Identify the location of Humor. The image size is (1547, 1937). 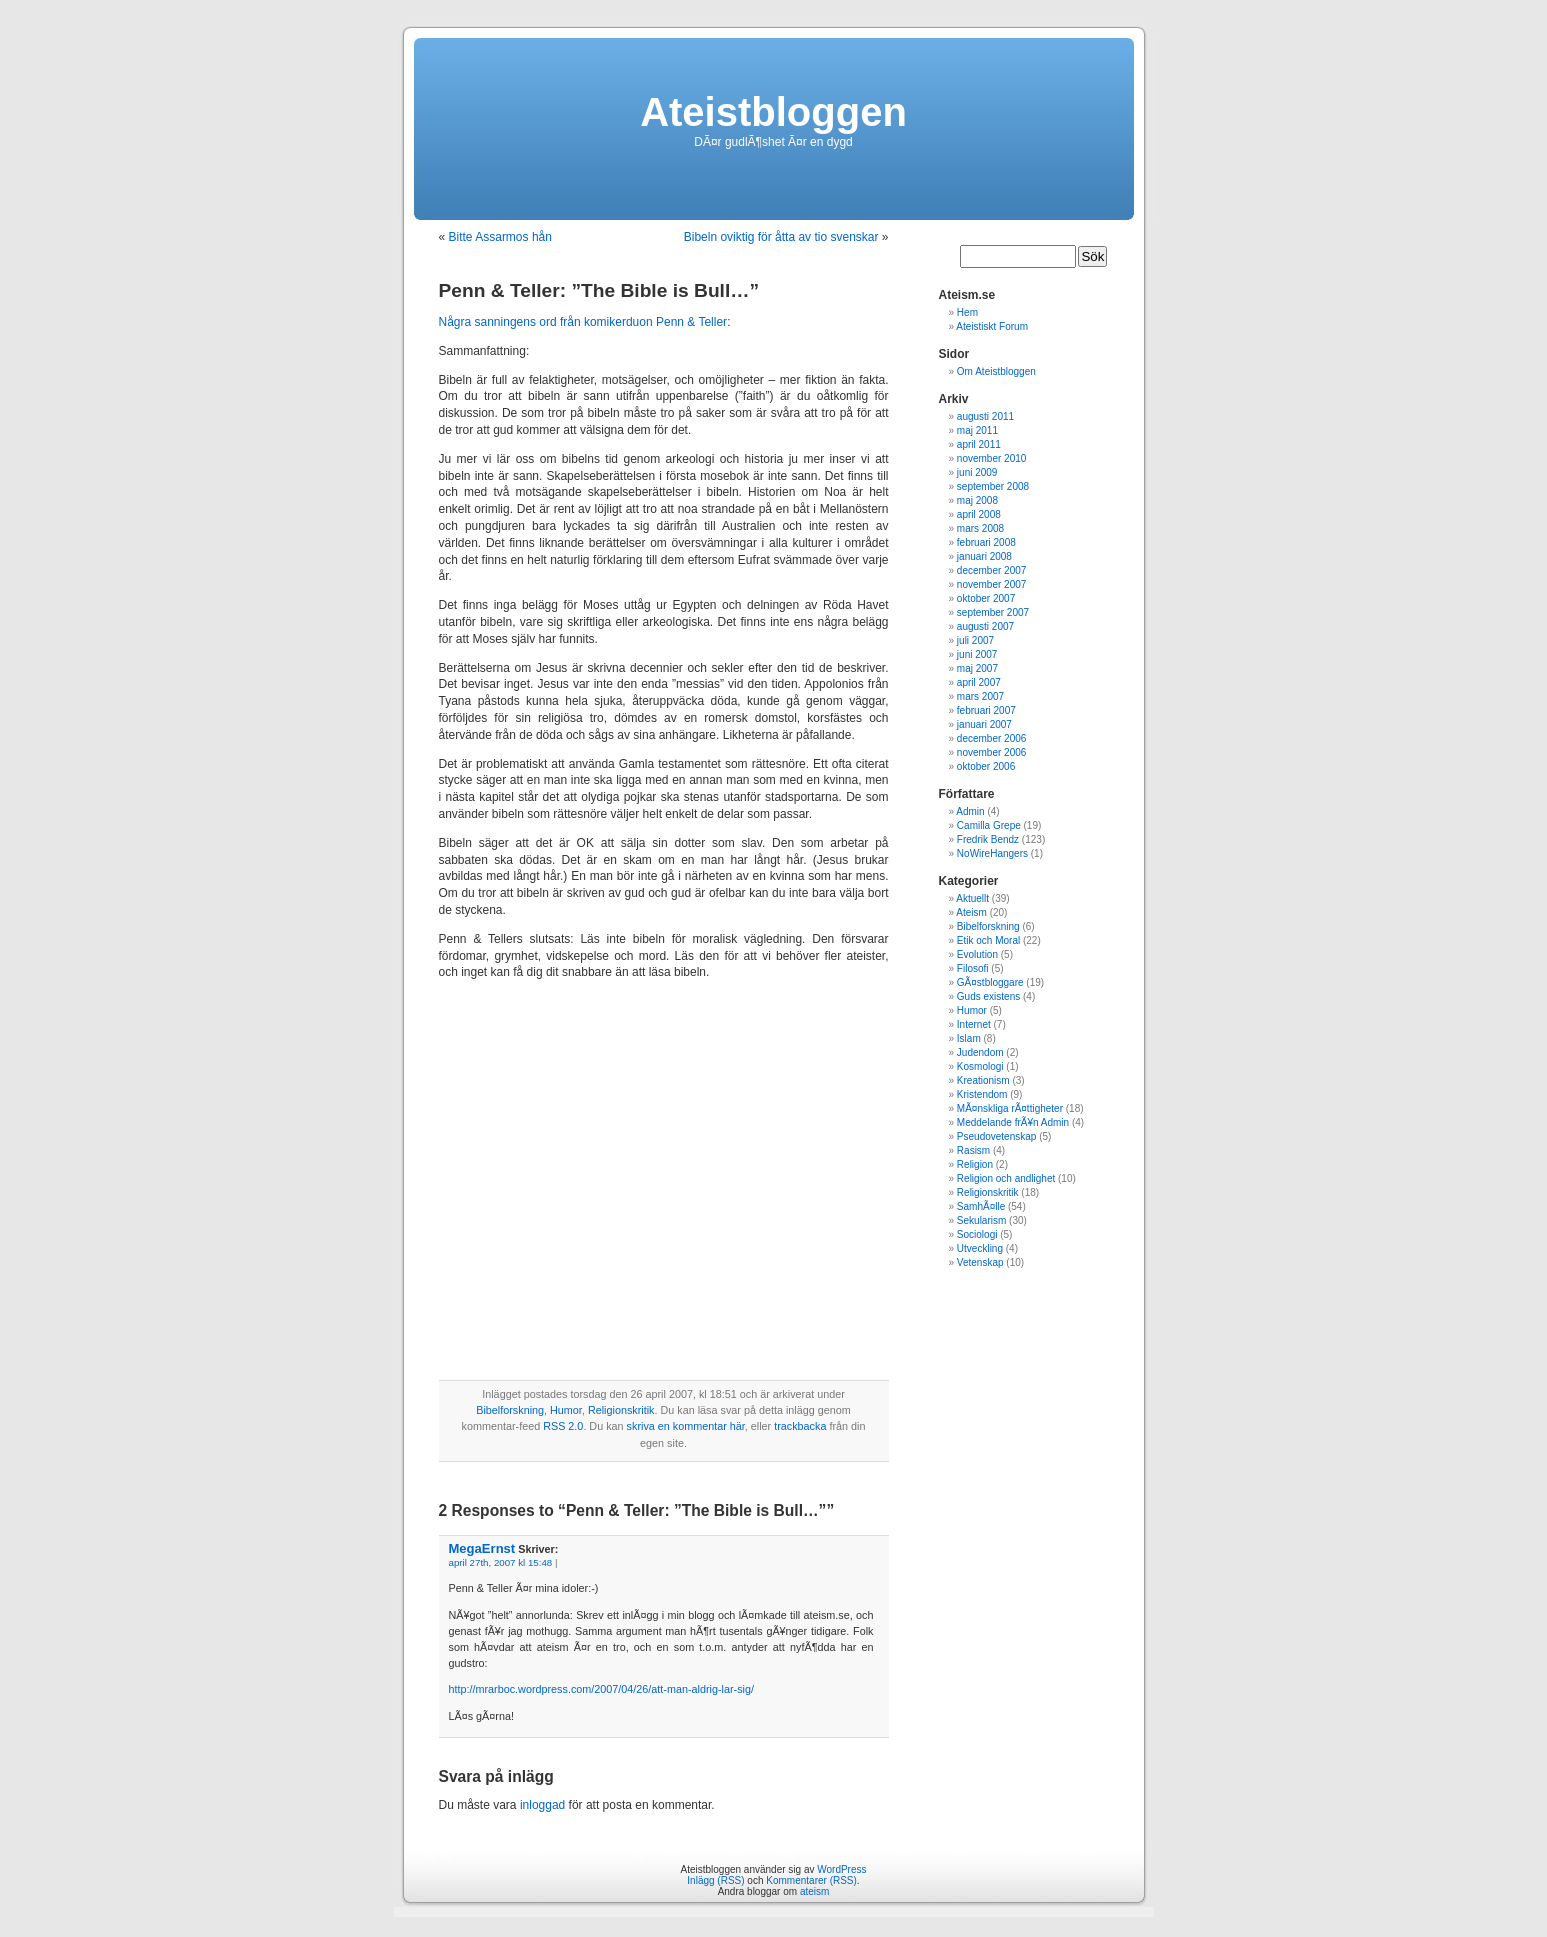
(566, 1410).